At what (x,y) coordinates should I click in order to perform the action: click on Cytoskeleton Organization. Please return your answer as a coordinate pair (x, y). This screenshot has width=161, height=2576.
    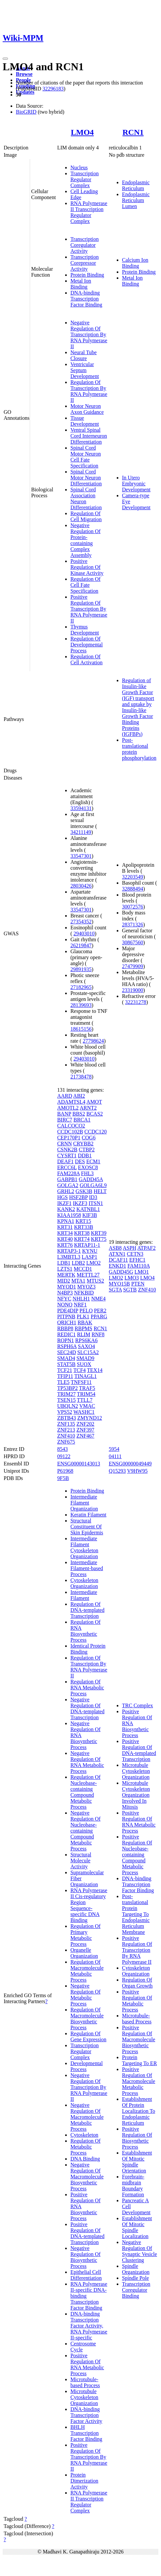
    Looking at the image, I should click on (84, 1583).